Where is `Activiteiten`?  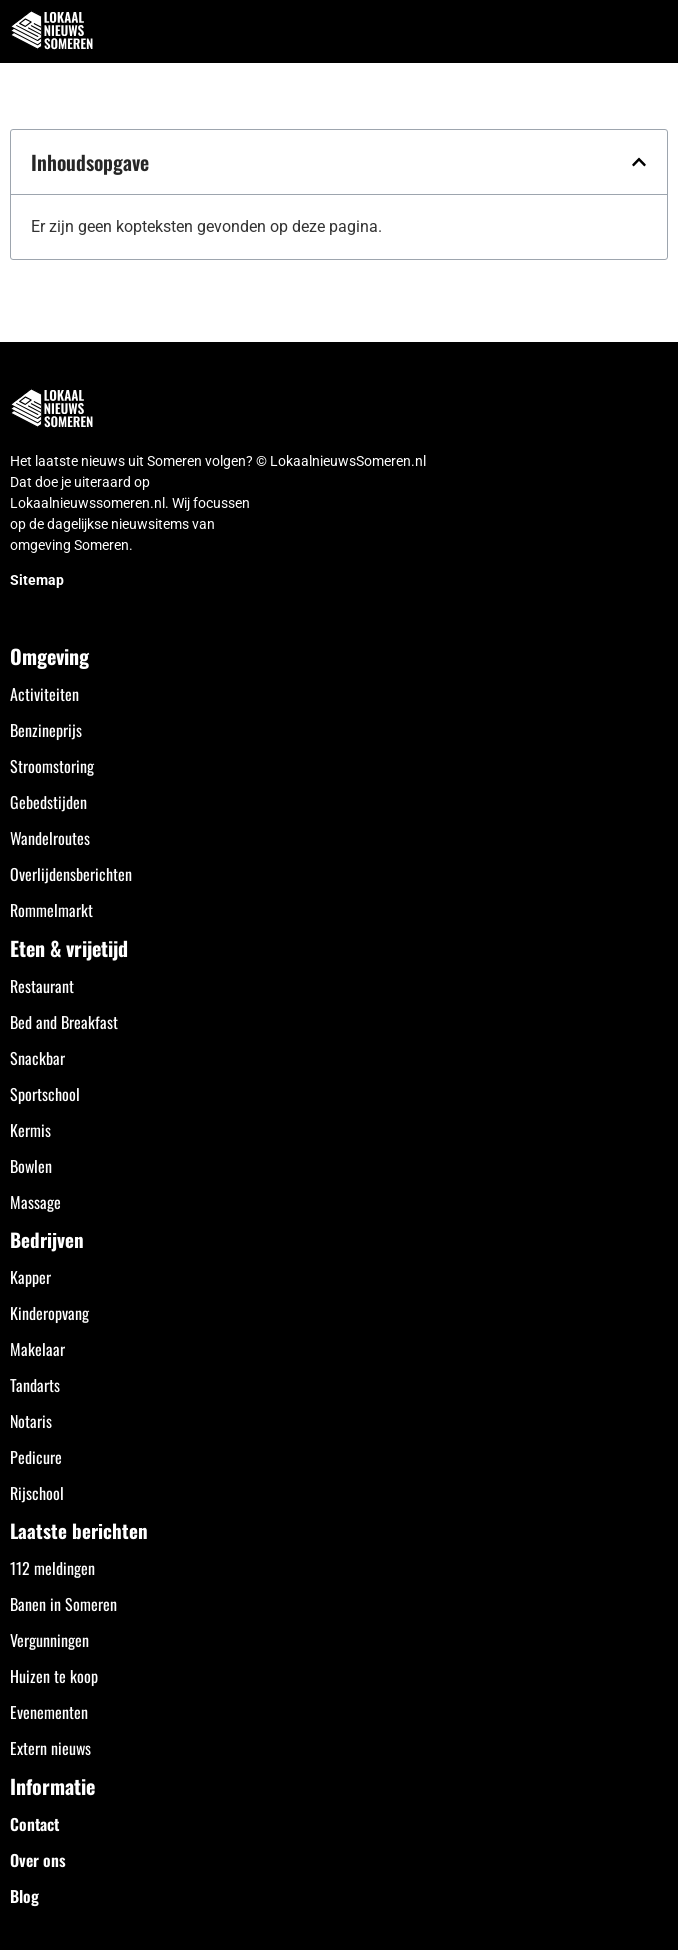 Activiteiten is located at coordinates (44, 694).